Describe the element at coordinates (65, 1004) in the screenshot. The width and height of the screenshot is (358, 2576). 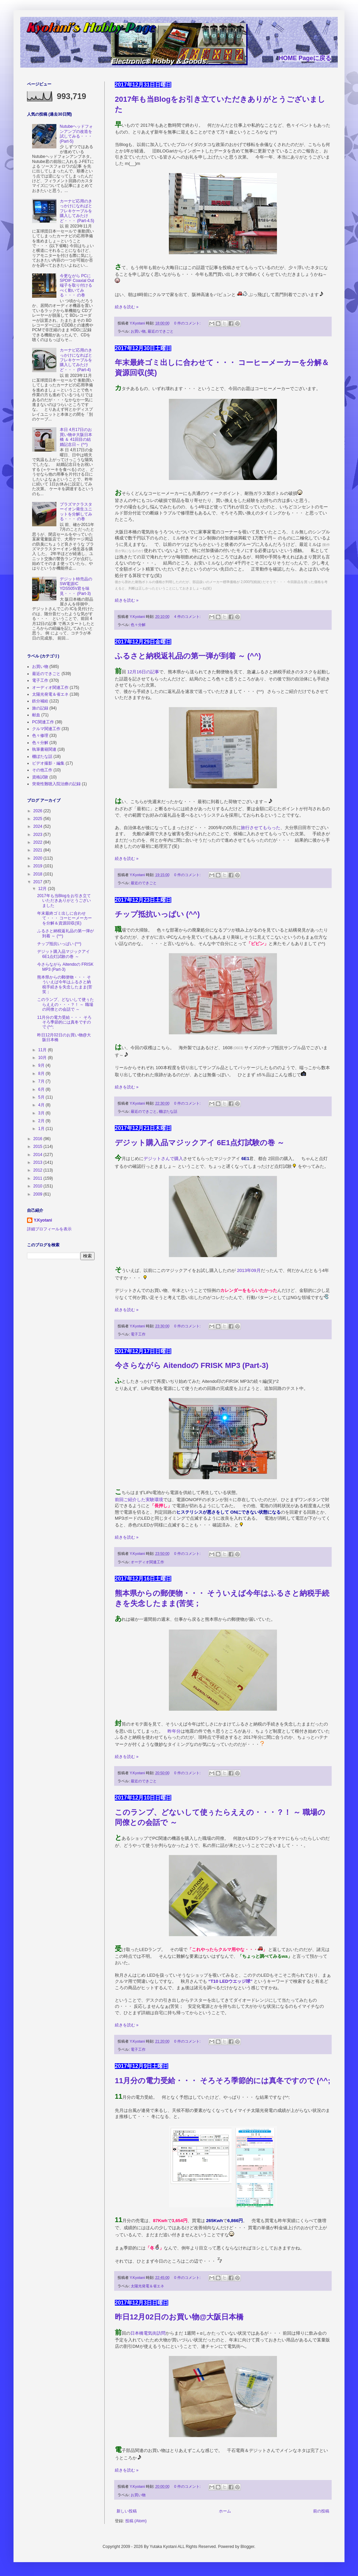
I see `このランプ、どないして使ぅたらええの・・・？！ ～ 職場の同僚との会話で ～` at that location.